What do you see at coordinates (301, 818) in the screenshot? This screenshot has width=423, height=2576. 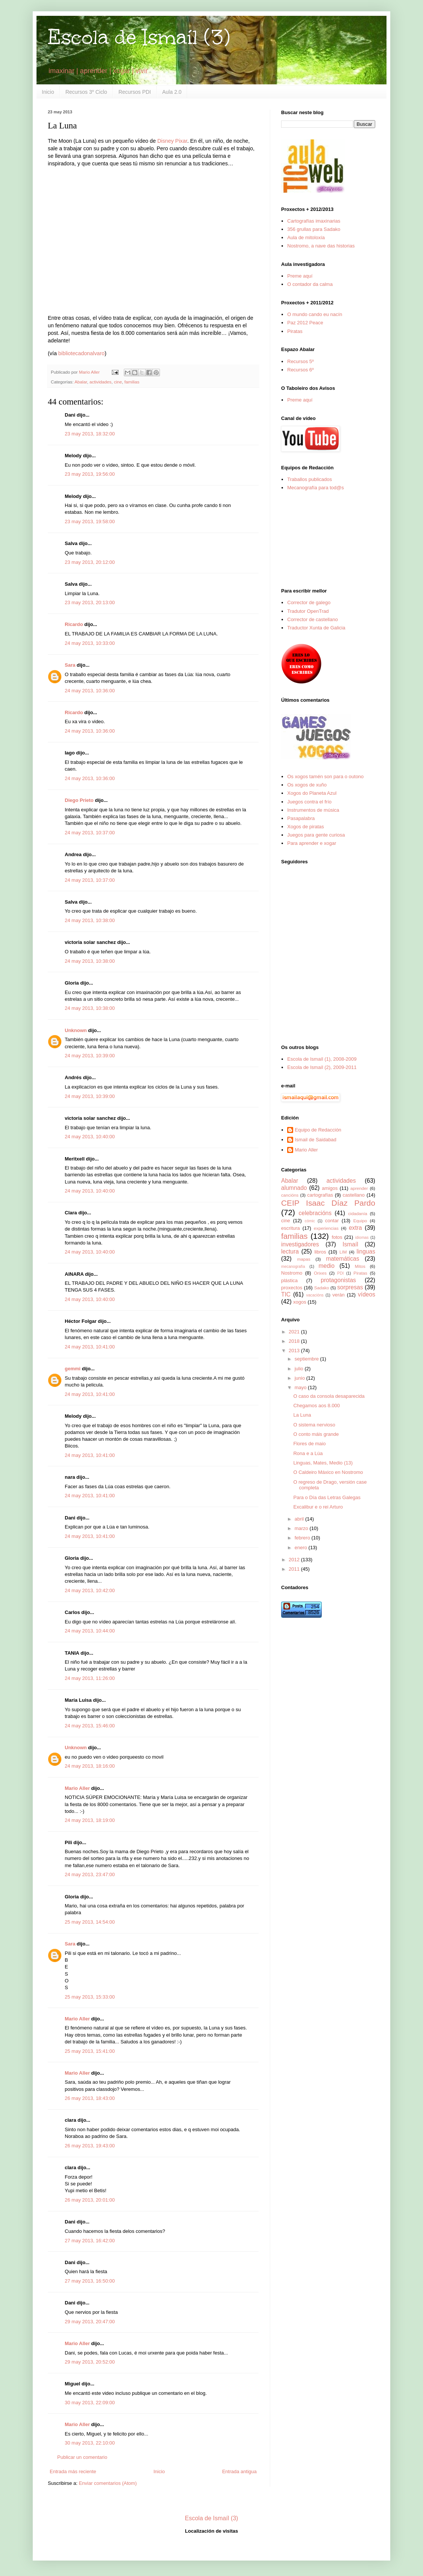 I see `Pasapalabra` at bounding box center [301, 818].